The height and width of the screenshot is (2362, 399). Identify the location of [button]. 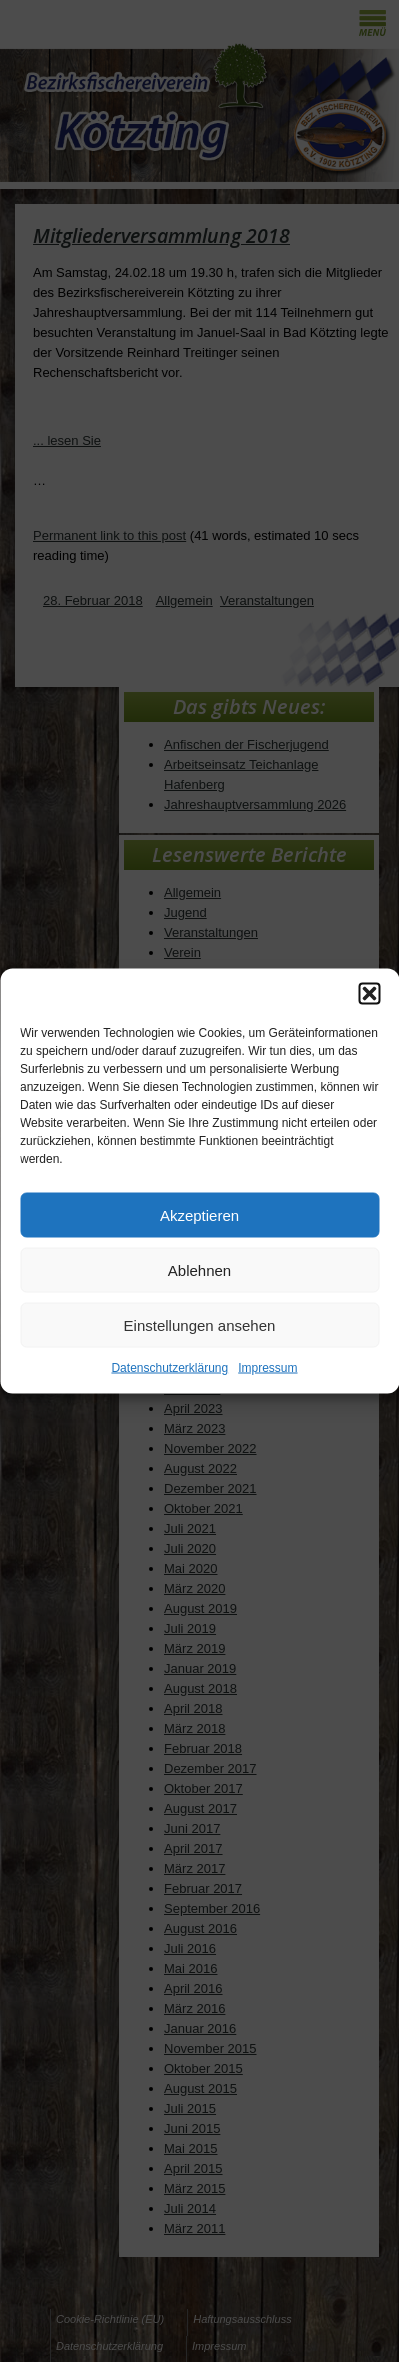
(369, 994).